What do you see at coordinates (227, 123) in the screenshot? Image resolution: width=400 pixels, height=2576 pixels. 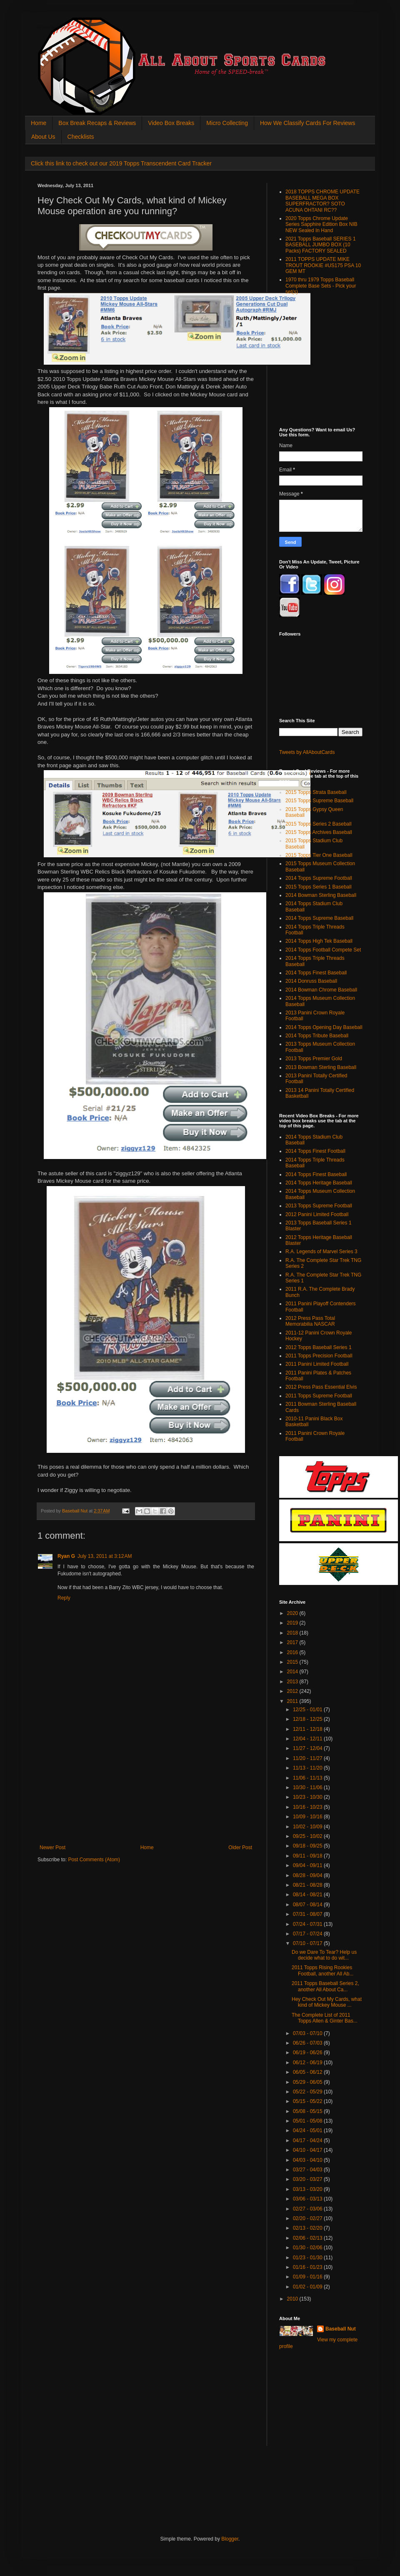 I see `Micro Collecting` at bounding box center [227, 123].